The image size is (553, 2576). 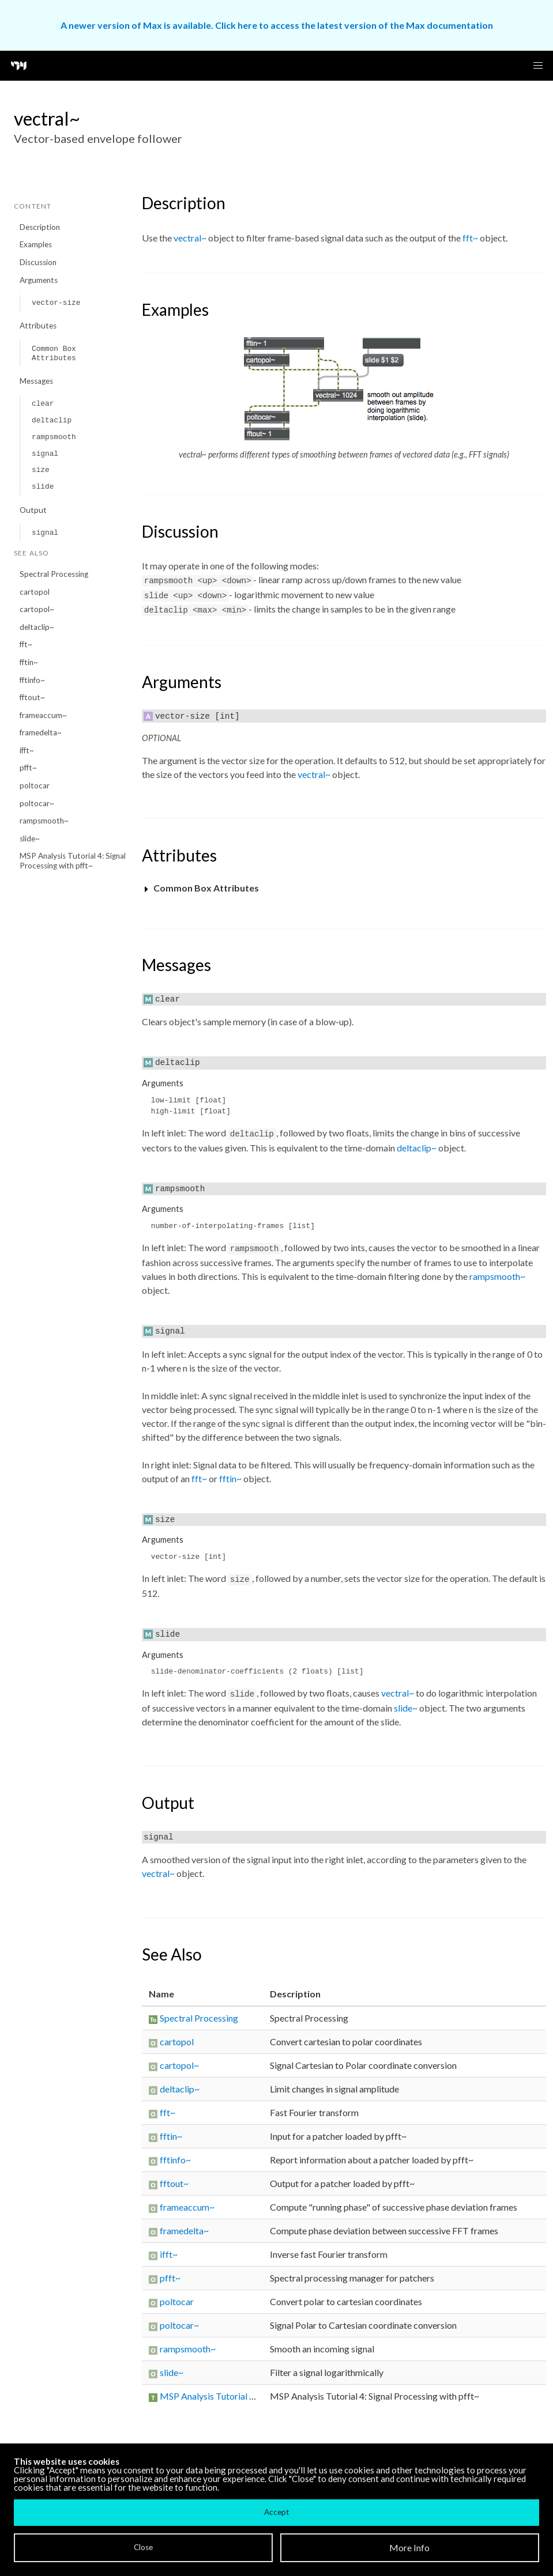 What do you see at coordinates (37, 627) in the screenshot?
I see `deltaclip~` at bounding box center [37, 627].